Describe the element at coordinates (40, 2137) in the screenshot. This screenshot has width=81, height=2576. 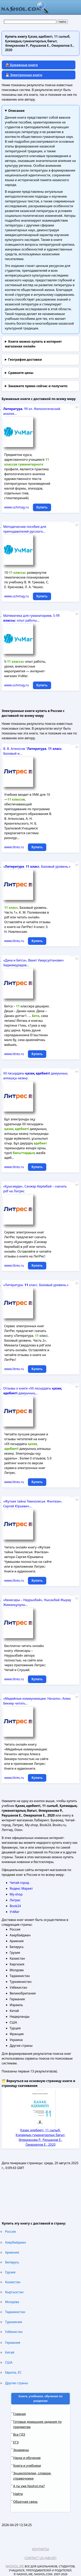
I see `Қазақ әдебиеті, 11 сыпыб, Қоғамдық-гуманитарлық бағыт, Әлмұханова Р., Раушанов Е., Омархапов Е., 2020` at that location.